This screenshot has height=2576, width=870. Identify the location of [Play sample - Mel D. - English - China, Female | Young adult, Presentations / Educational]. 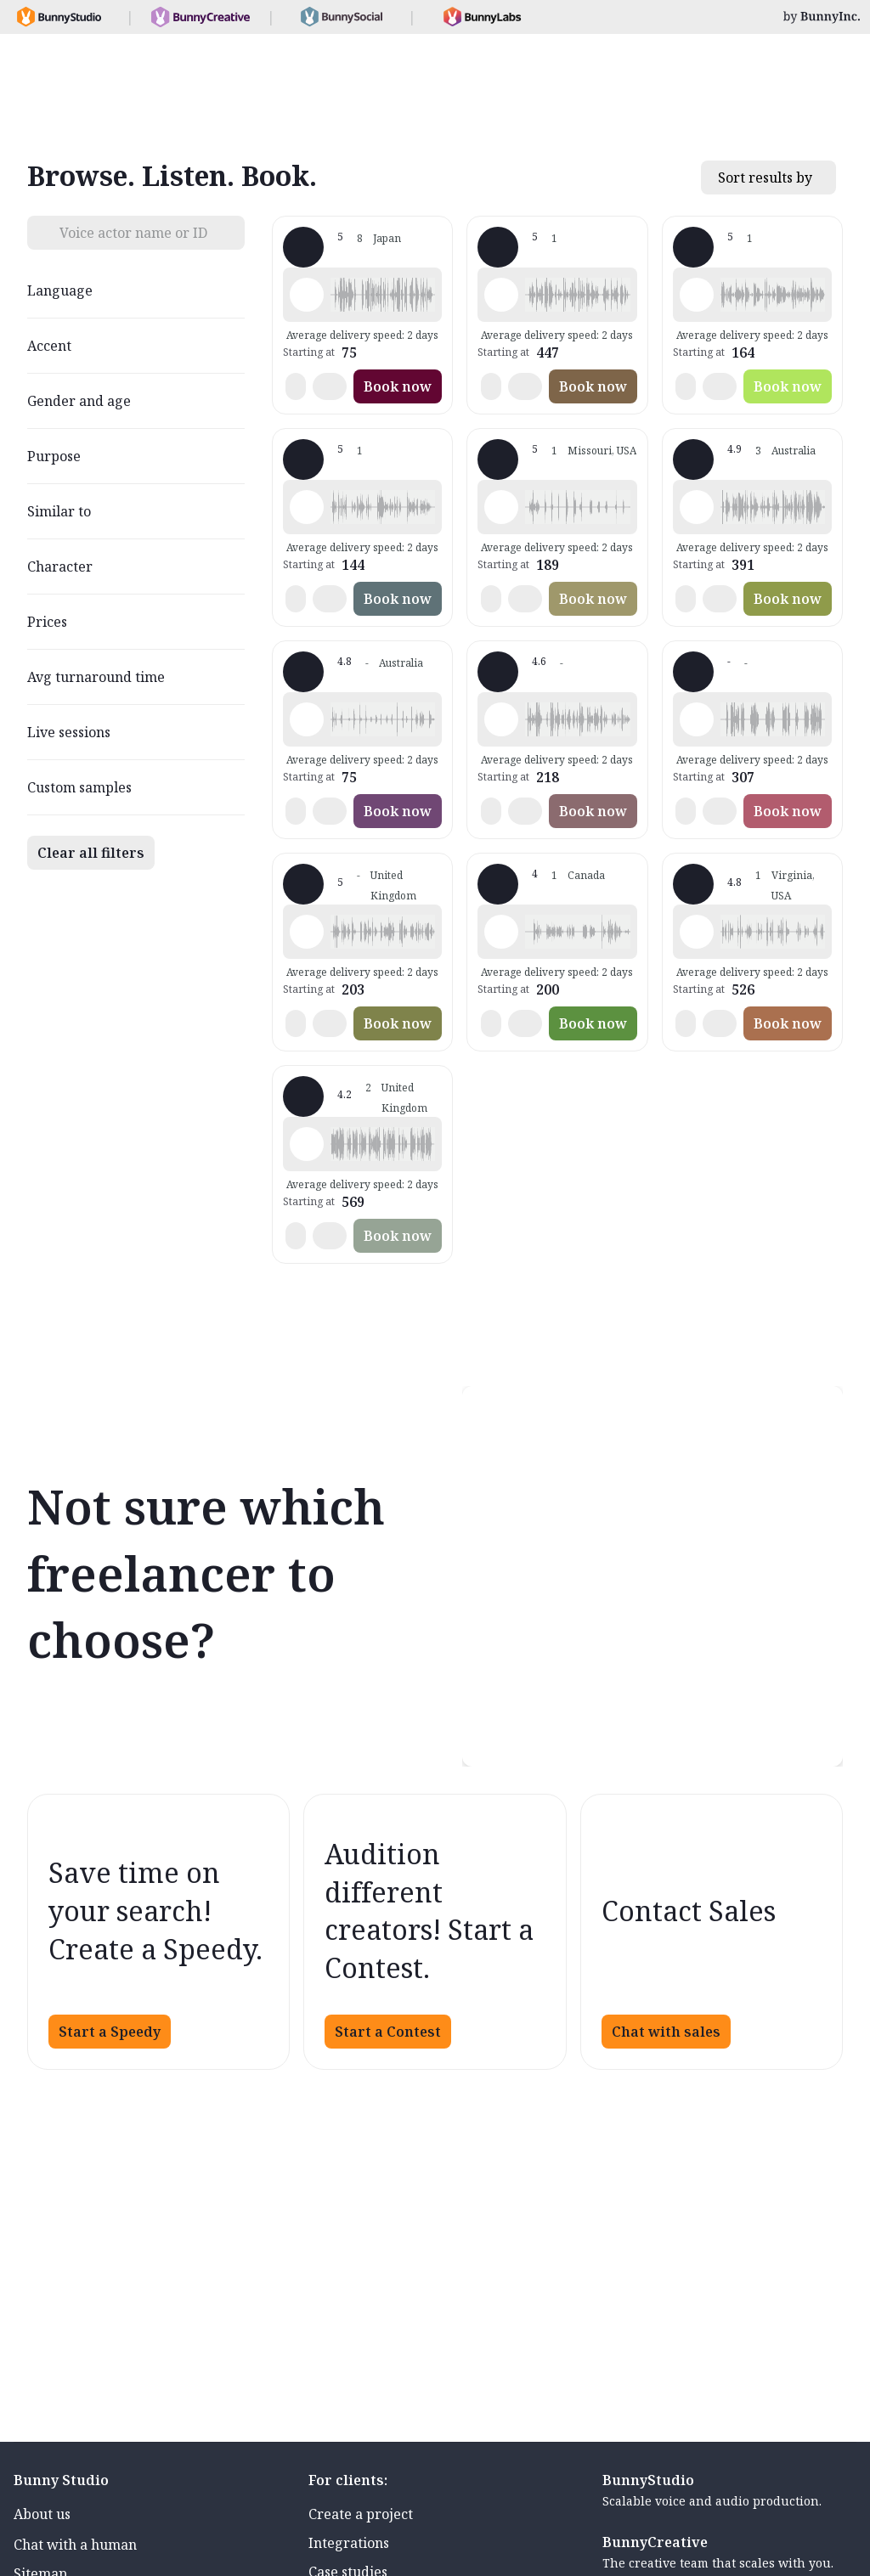
(697, 719).